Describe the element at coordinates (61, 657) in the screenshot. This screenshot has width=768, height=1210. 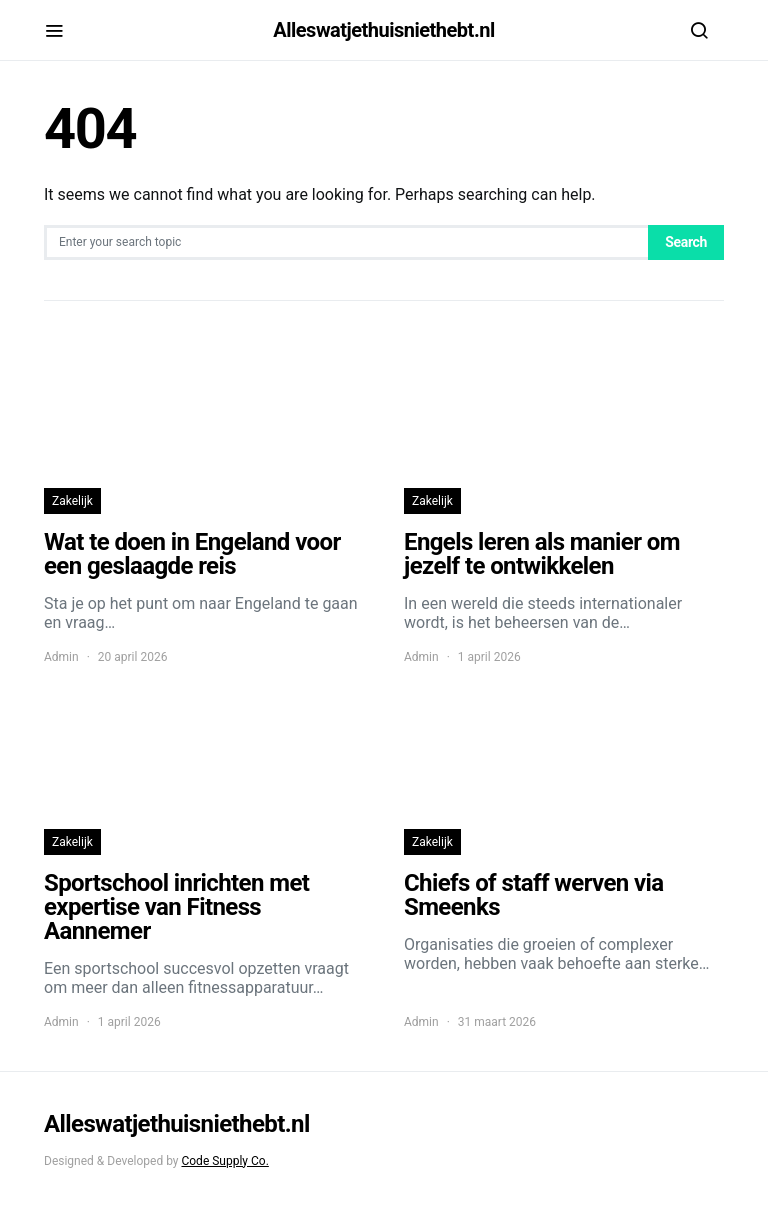
I see `Admin` at that location.